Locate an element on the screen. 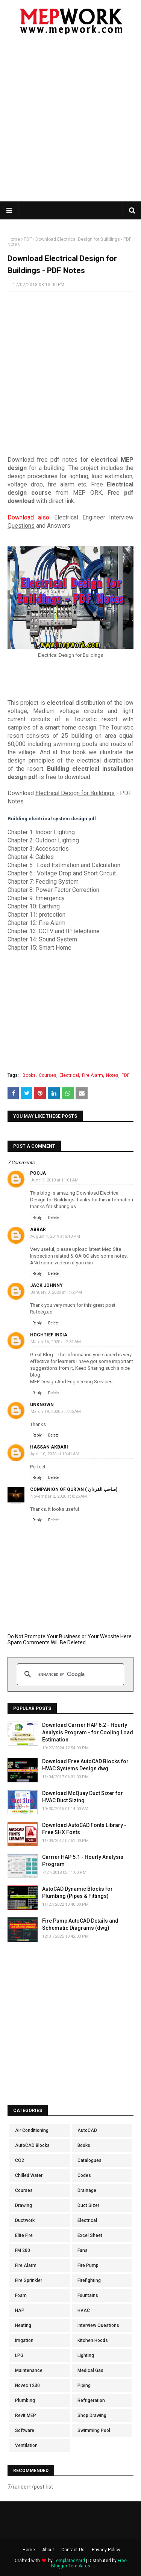  Plumbing is located at coordinates (25, 2400).